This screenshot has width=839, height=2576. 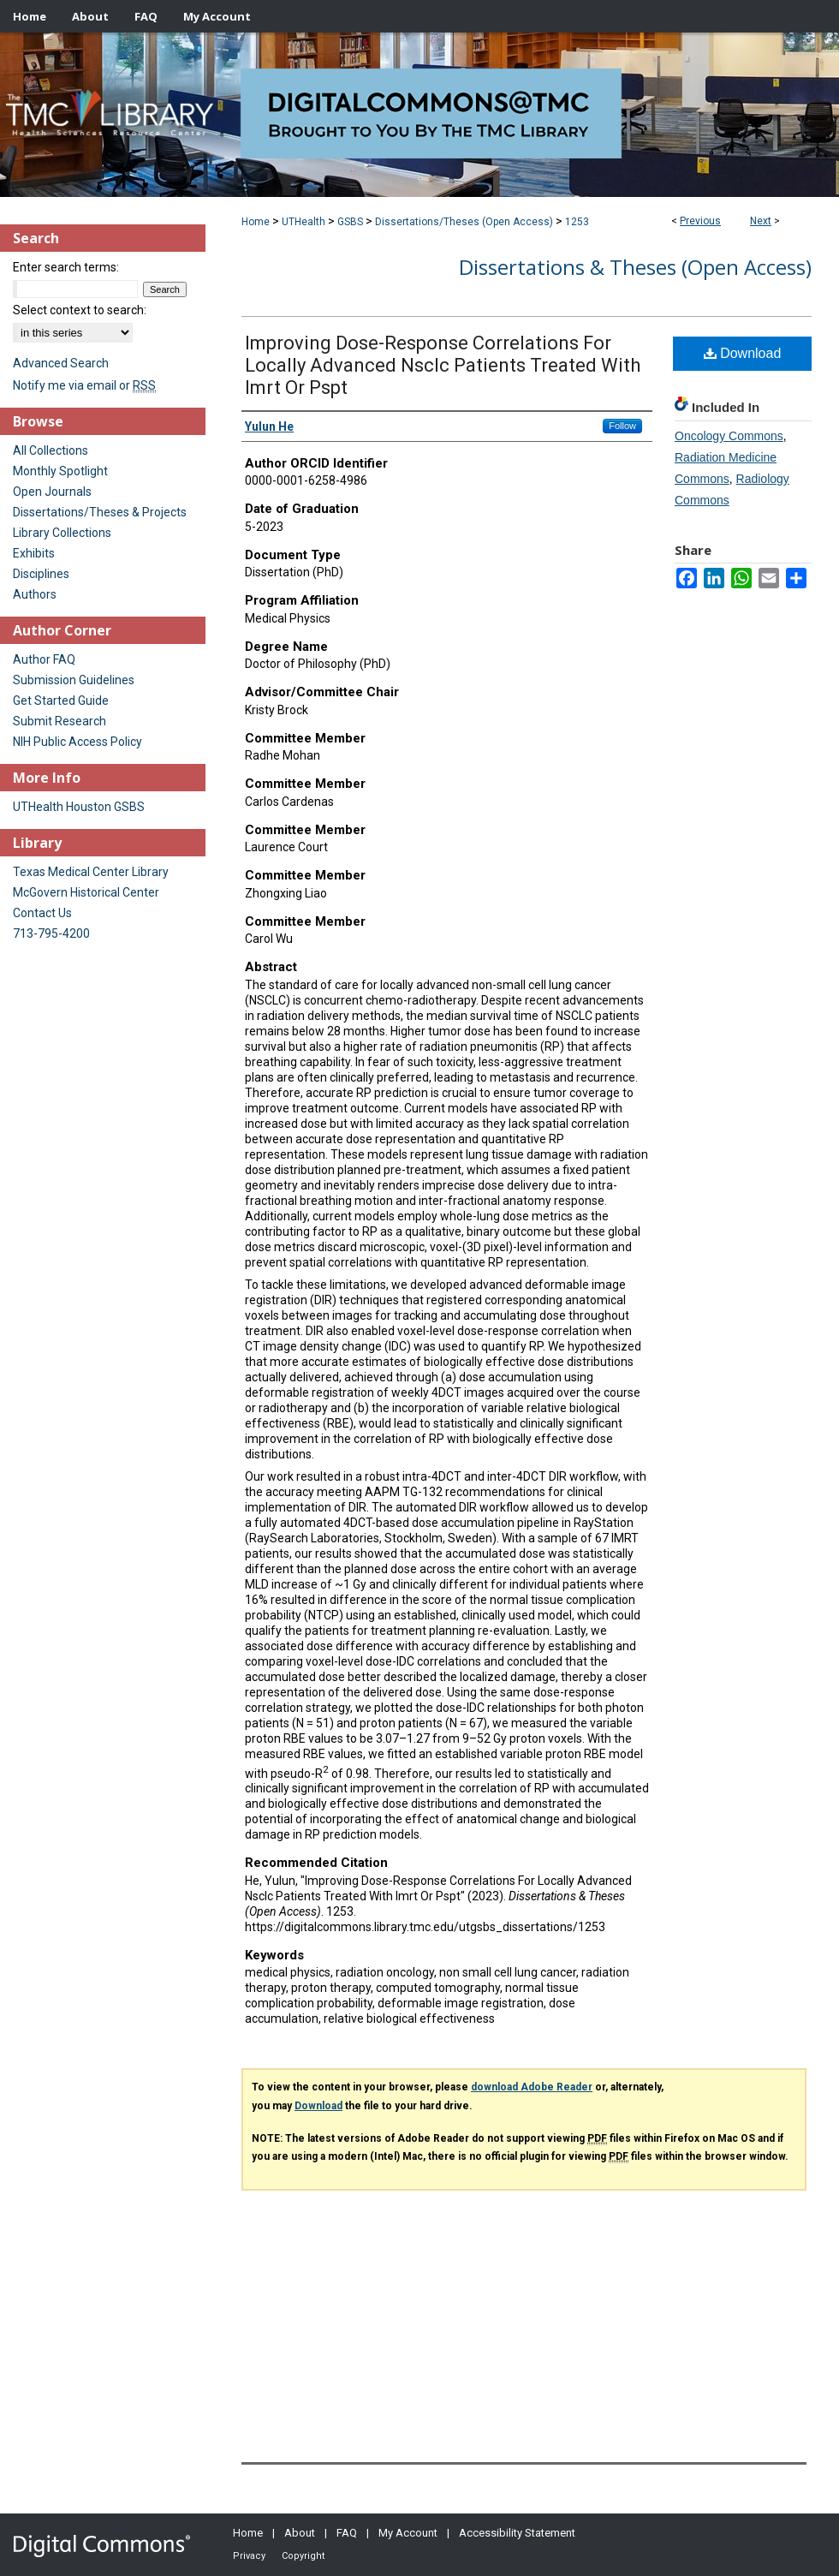 I want to click on UTHealth, so click(x=303, y=222).